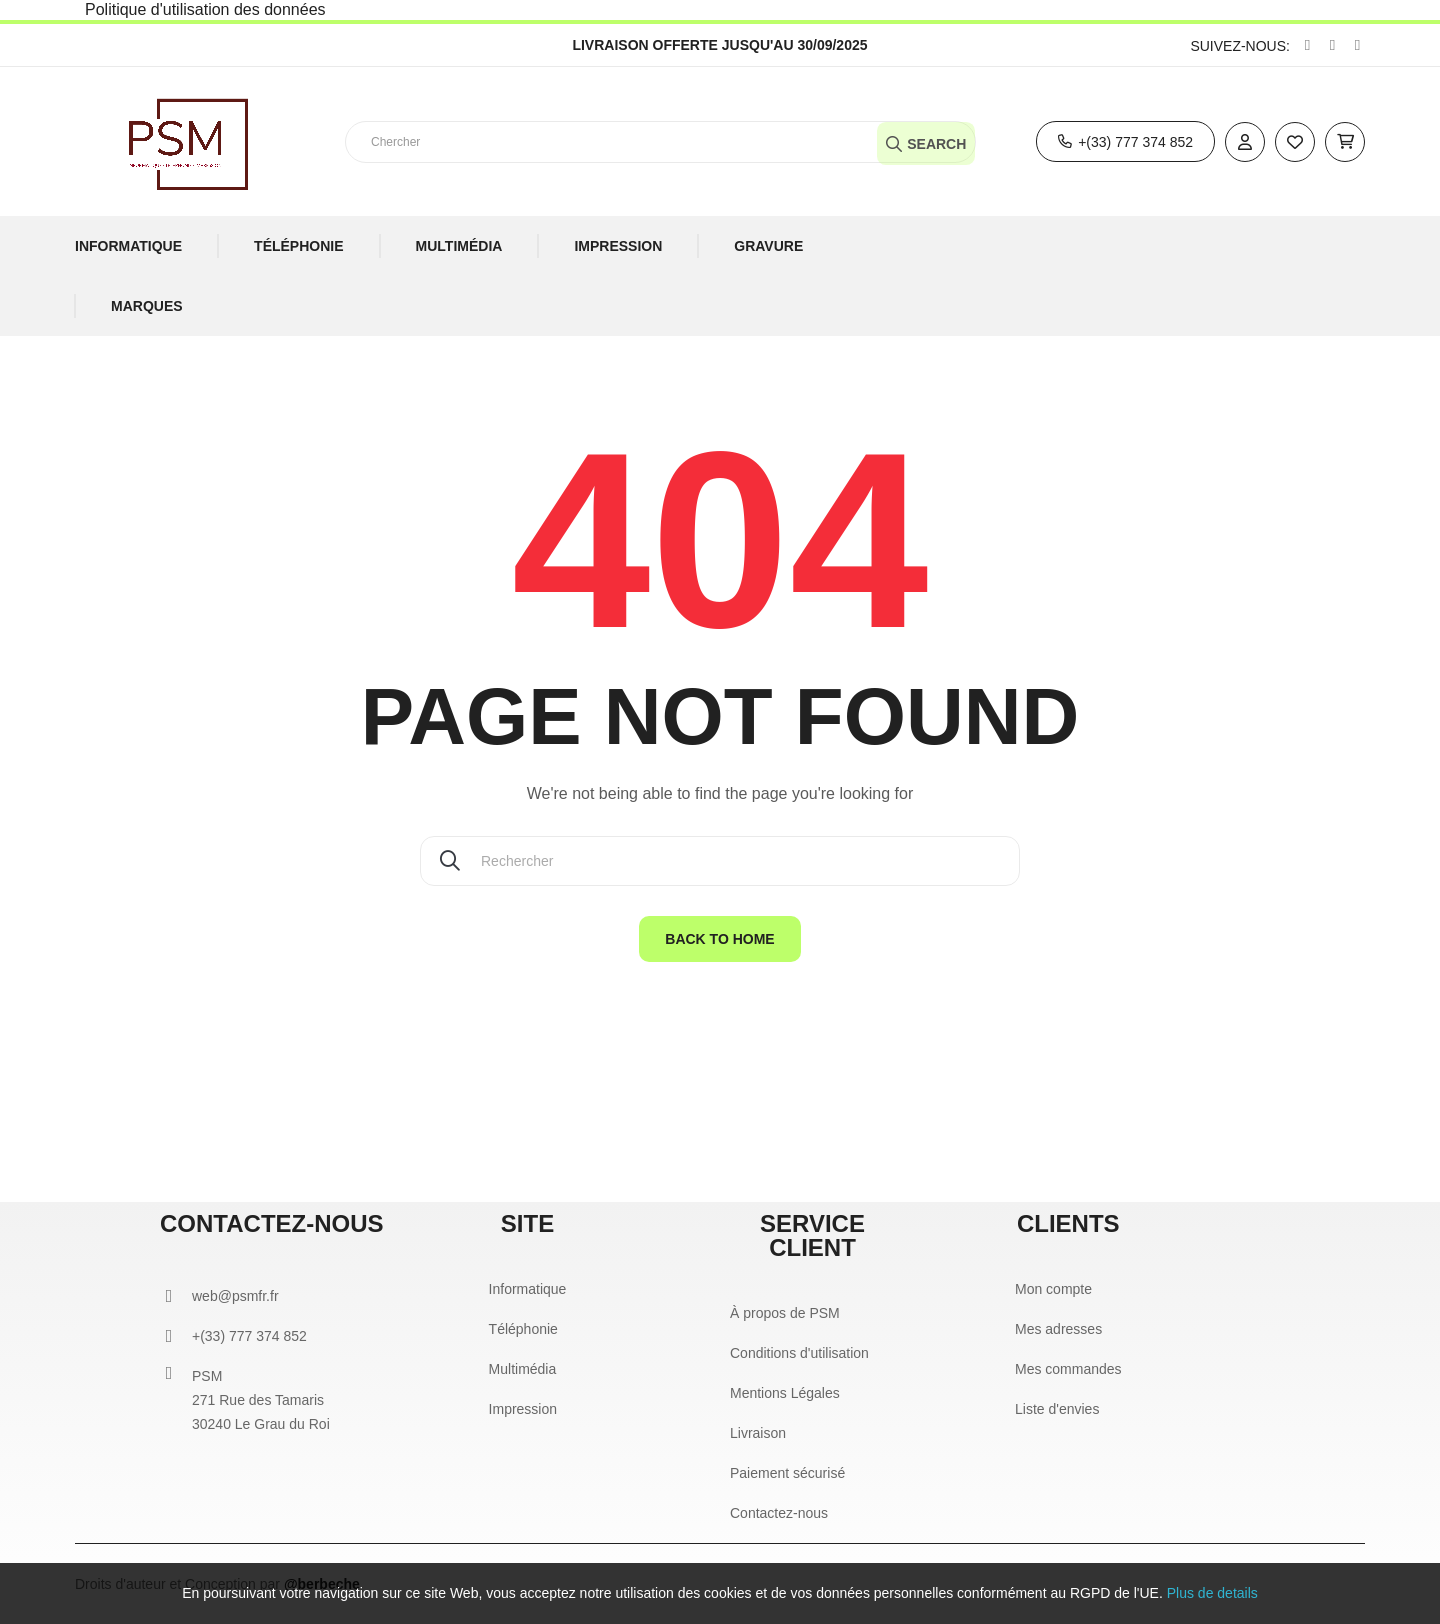  What do you see at coordinates (799, 1353) in the screenshot?
I see `Conditions d'utilisation` at bounding box center [799, 1353].